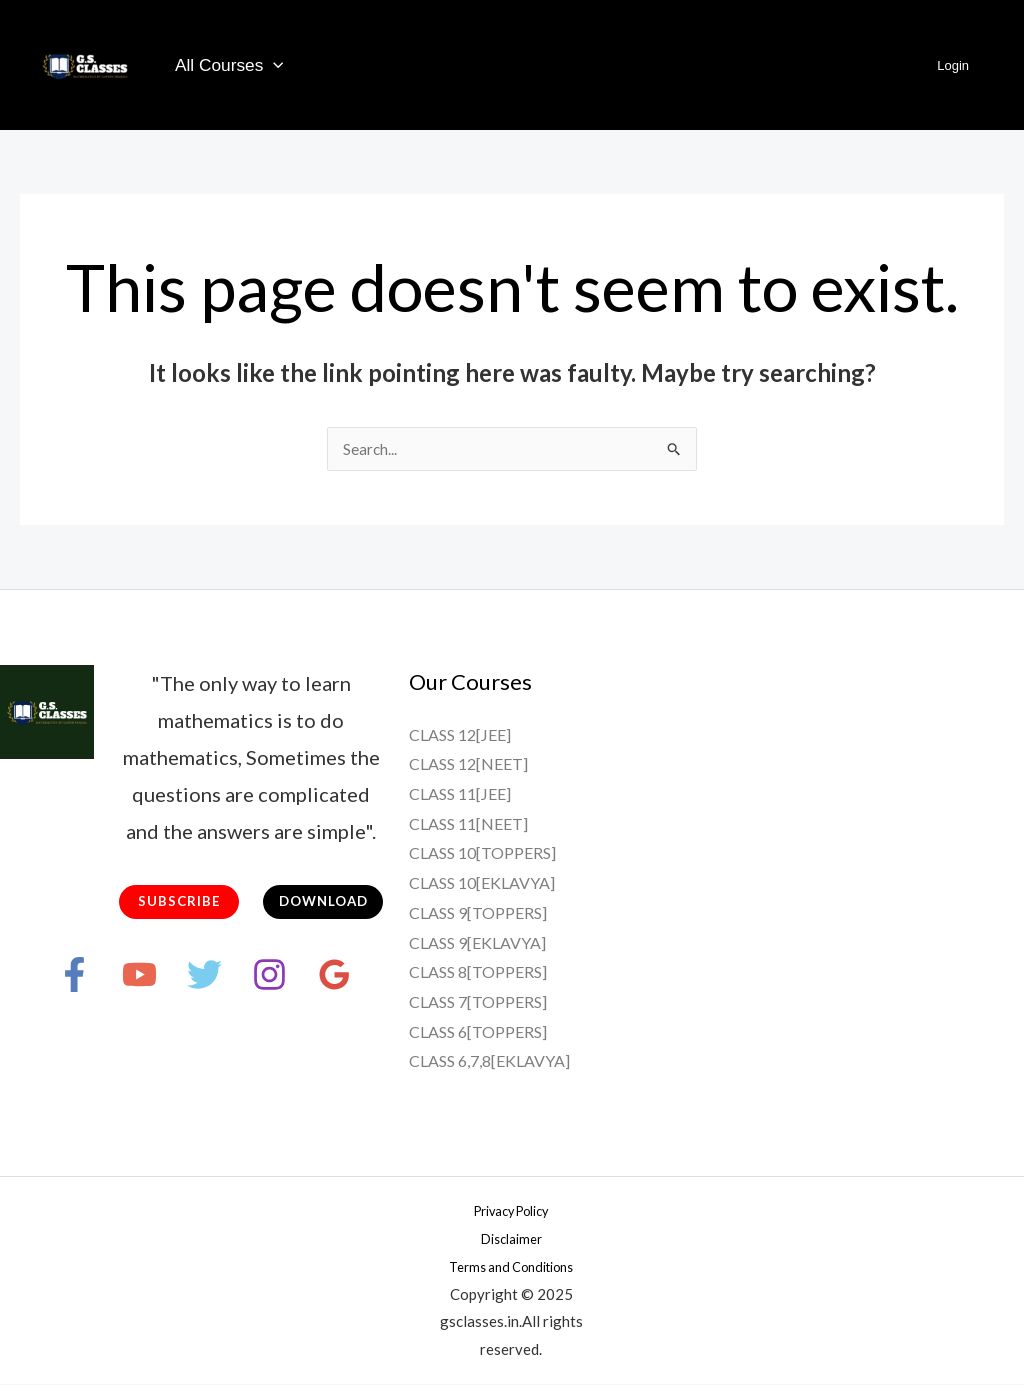 The height and width of the screenshot is (1385, 1024). Describe the element at coordinates (478, 913) in the screenshot. I see `CLASS 9[TOPPERS]` at that location.